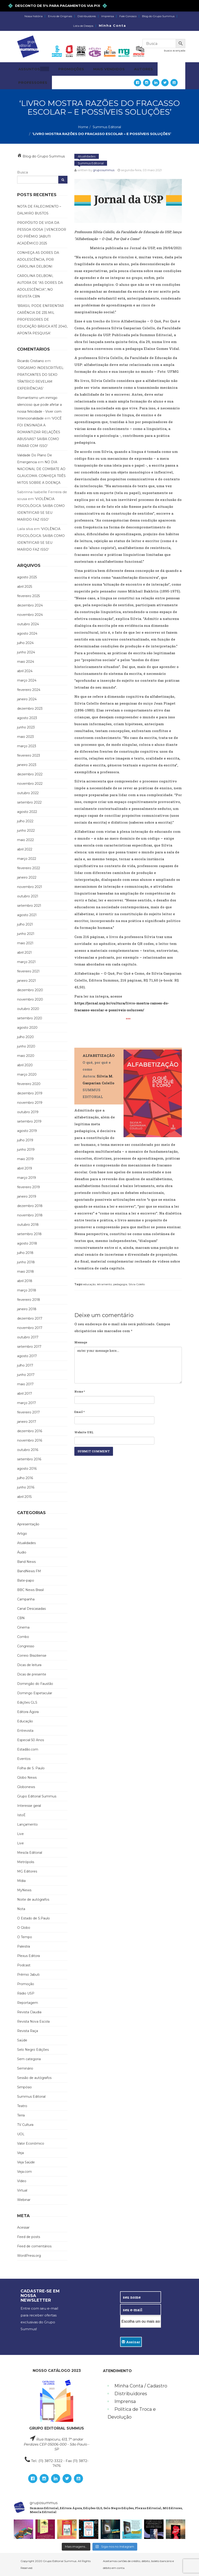  Describe the element at coordinates (29, 1121) in the screenshot. I see `setembro 2019` at that location.